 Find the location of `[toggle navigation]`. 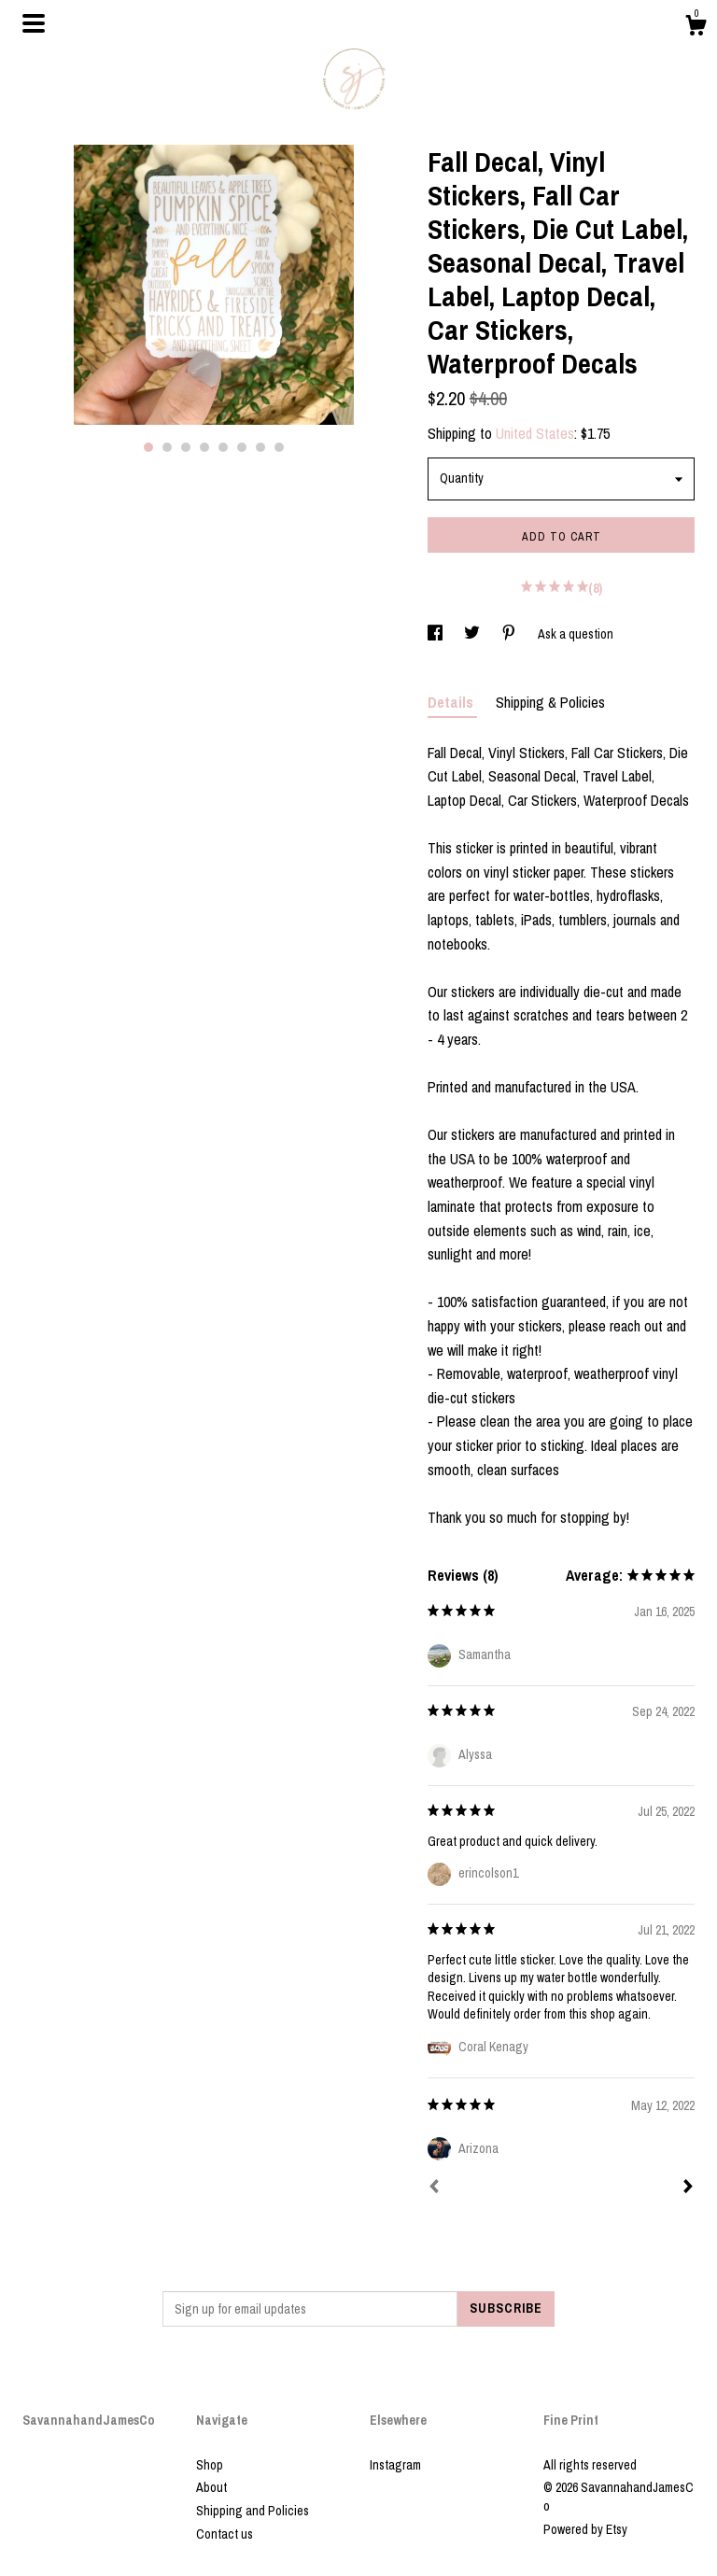

[toggle navigation] is located at coordinates (33, 23).